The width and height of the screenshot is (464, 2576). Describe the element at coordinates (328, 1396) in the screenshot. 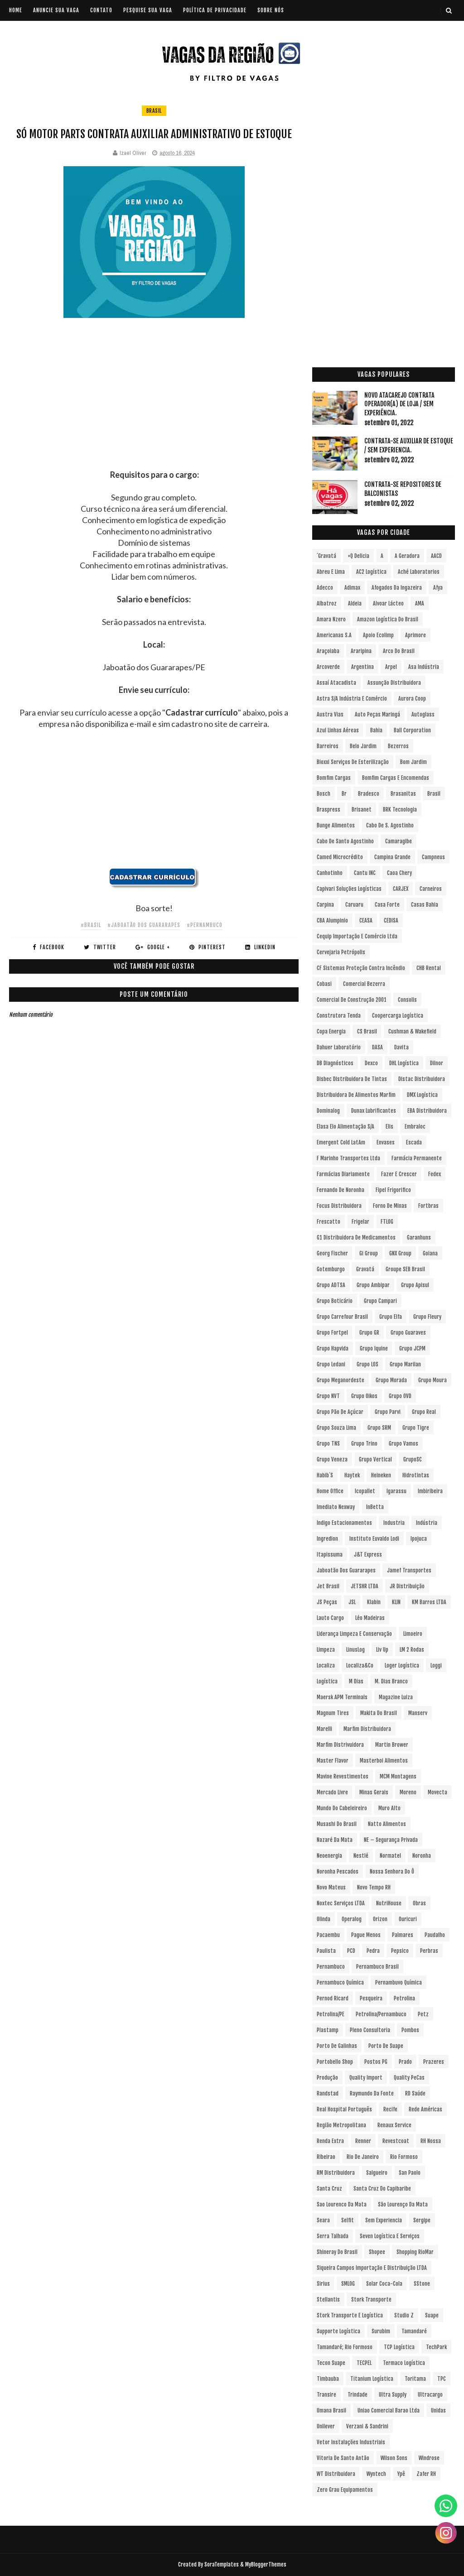

I see `Grupo NVT` at that location.